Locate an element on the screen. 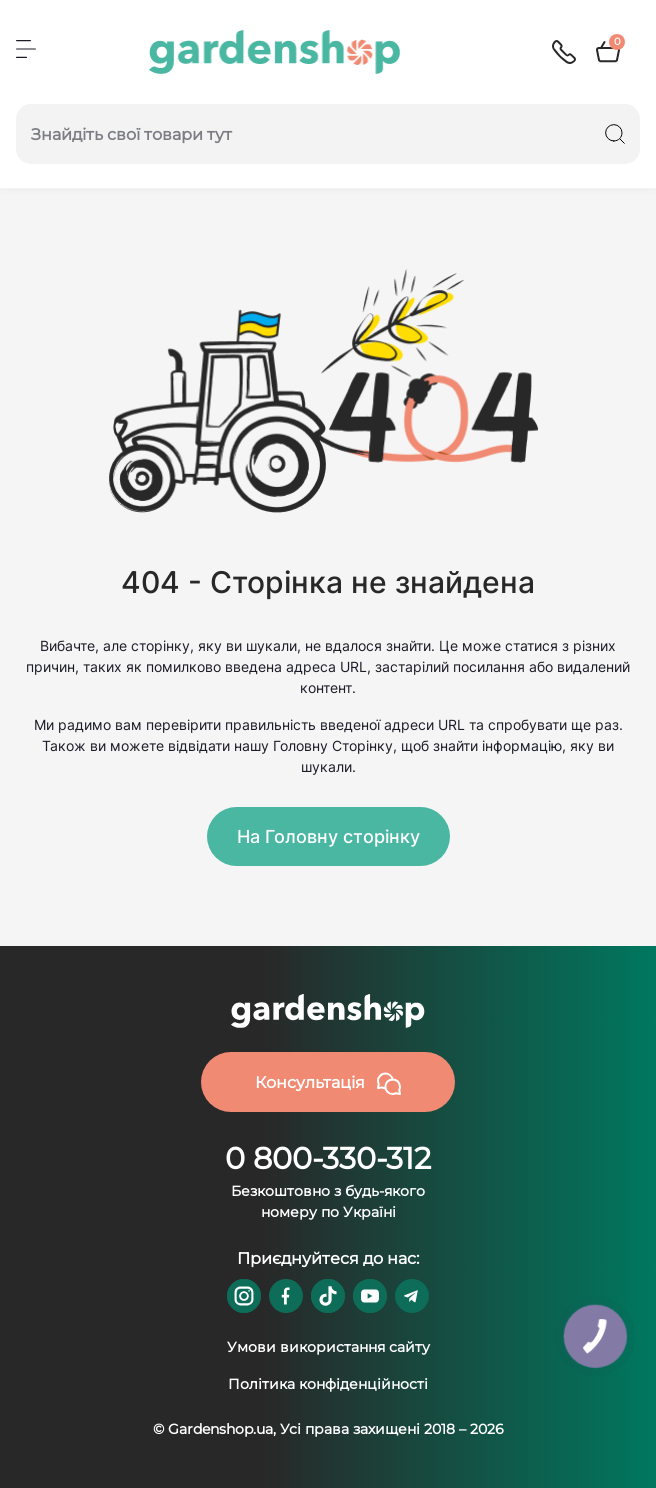  https://www.tiktok.com/@gardenshop.ua is located at coordinates (328, 1296).